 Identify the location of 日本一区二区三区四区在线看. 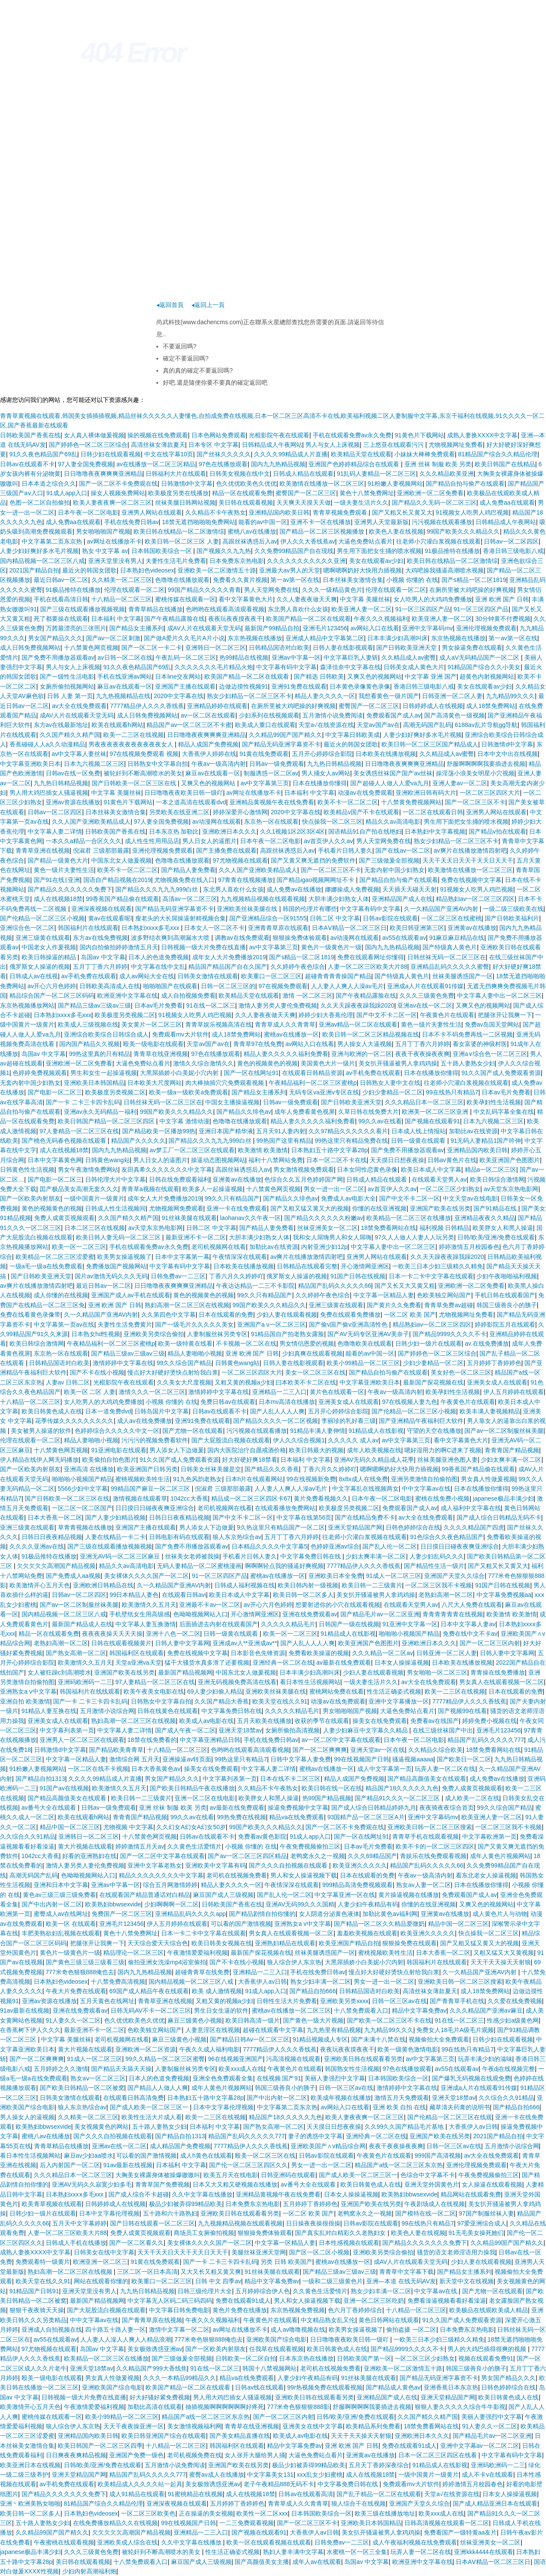
(438, 2455).